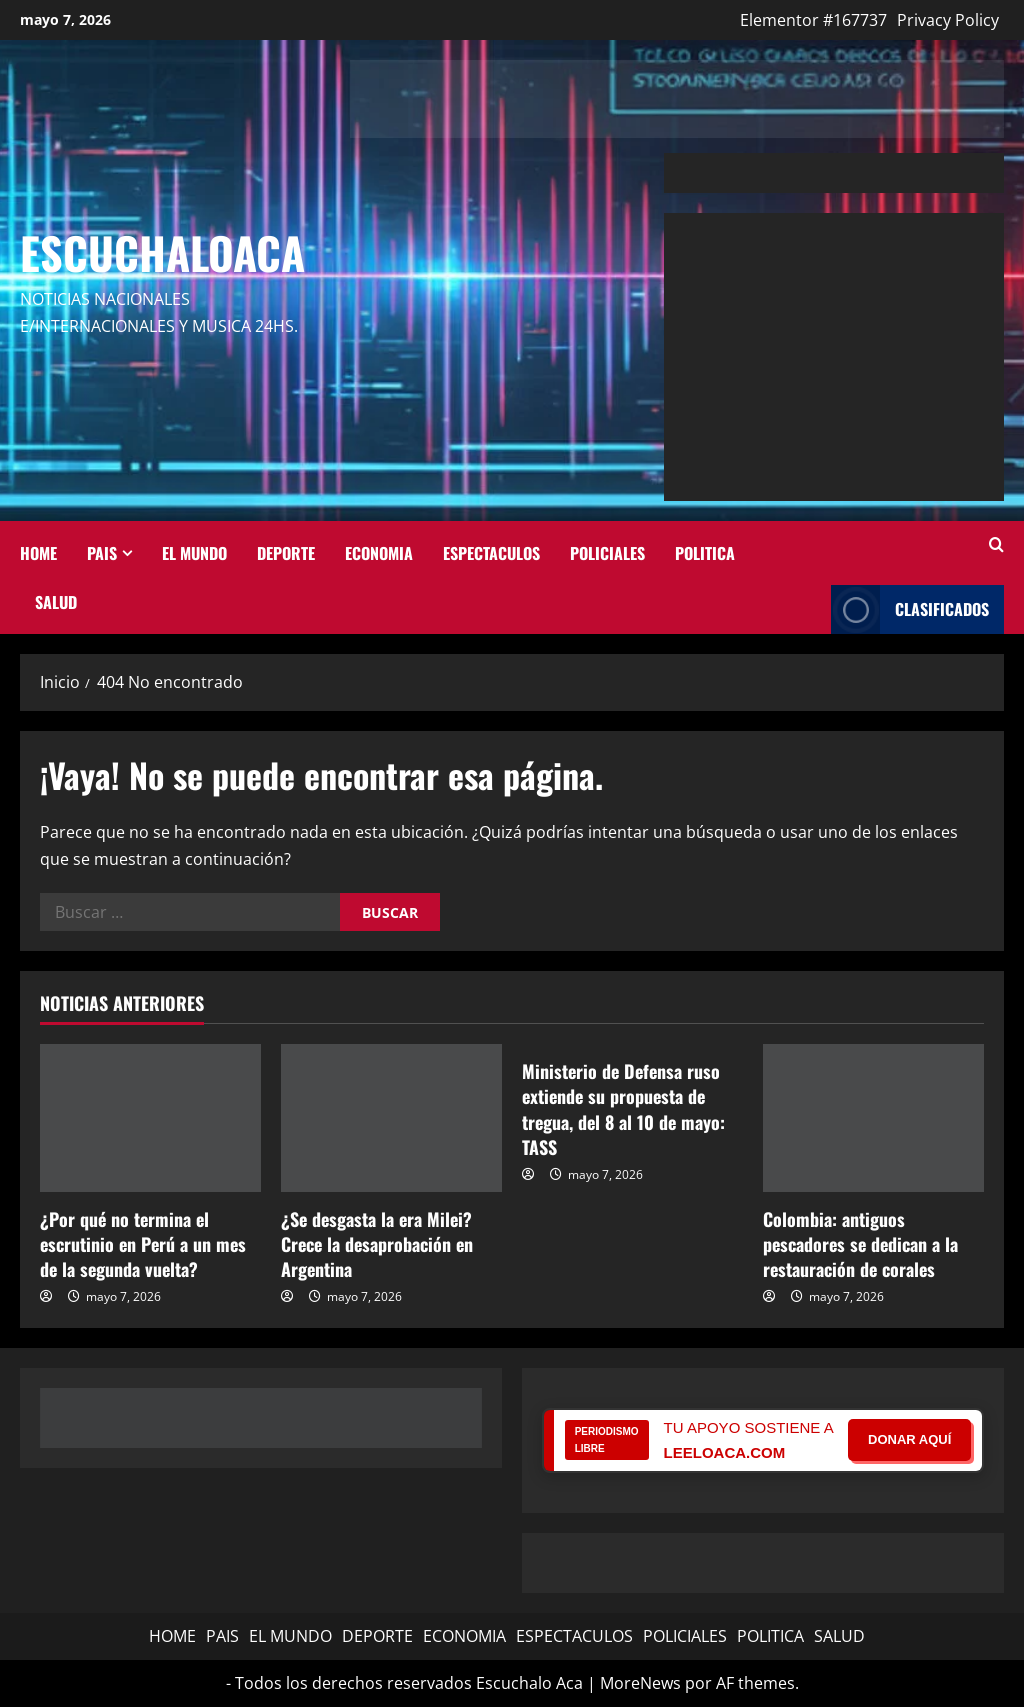 This screenshot has height=1707, width=1024. Describe the element at coordinates (909, 1439) in the screenshot. I see `DONAR AQUÍ` at that location.